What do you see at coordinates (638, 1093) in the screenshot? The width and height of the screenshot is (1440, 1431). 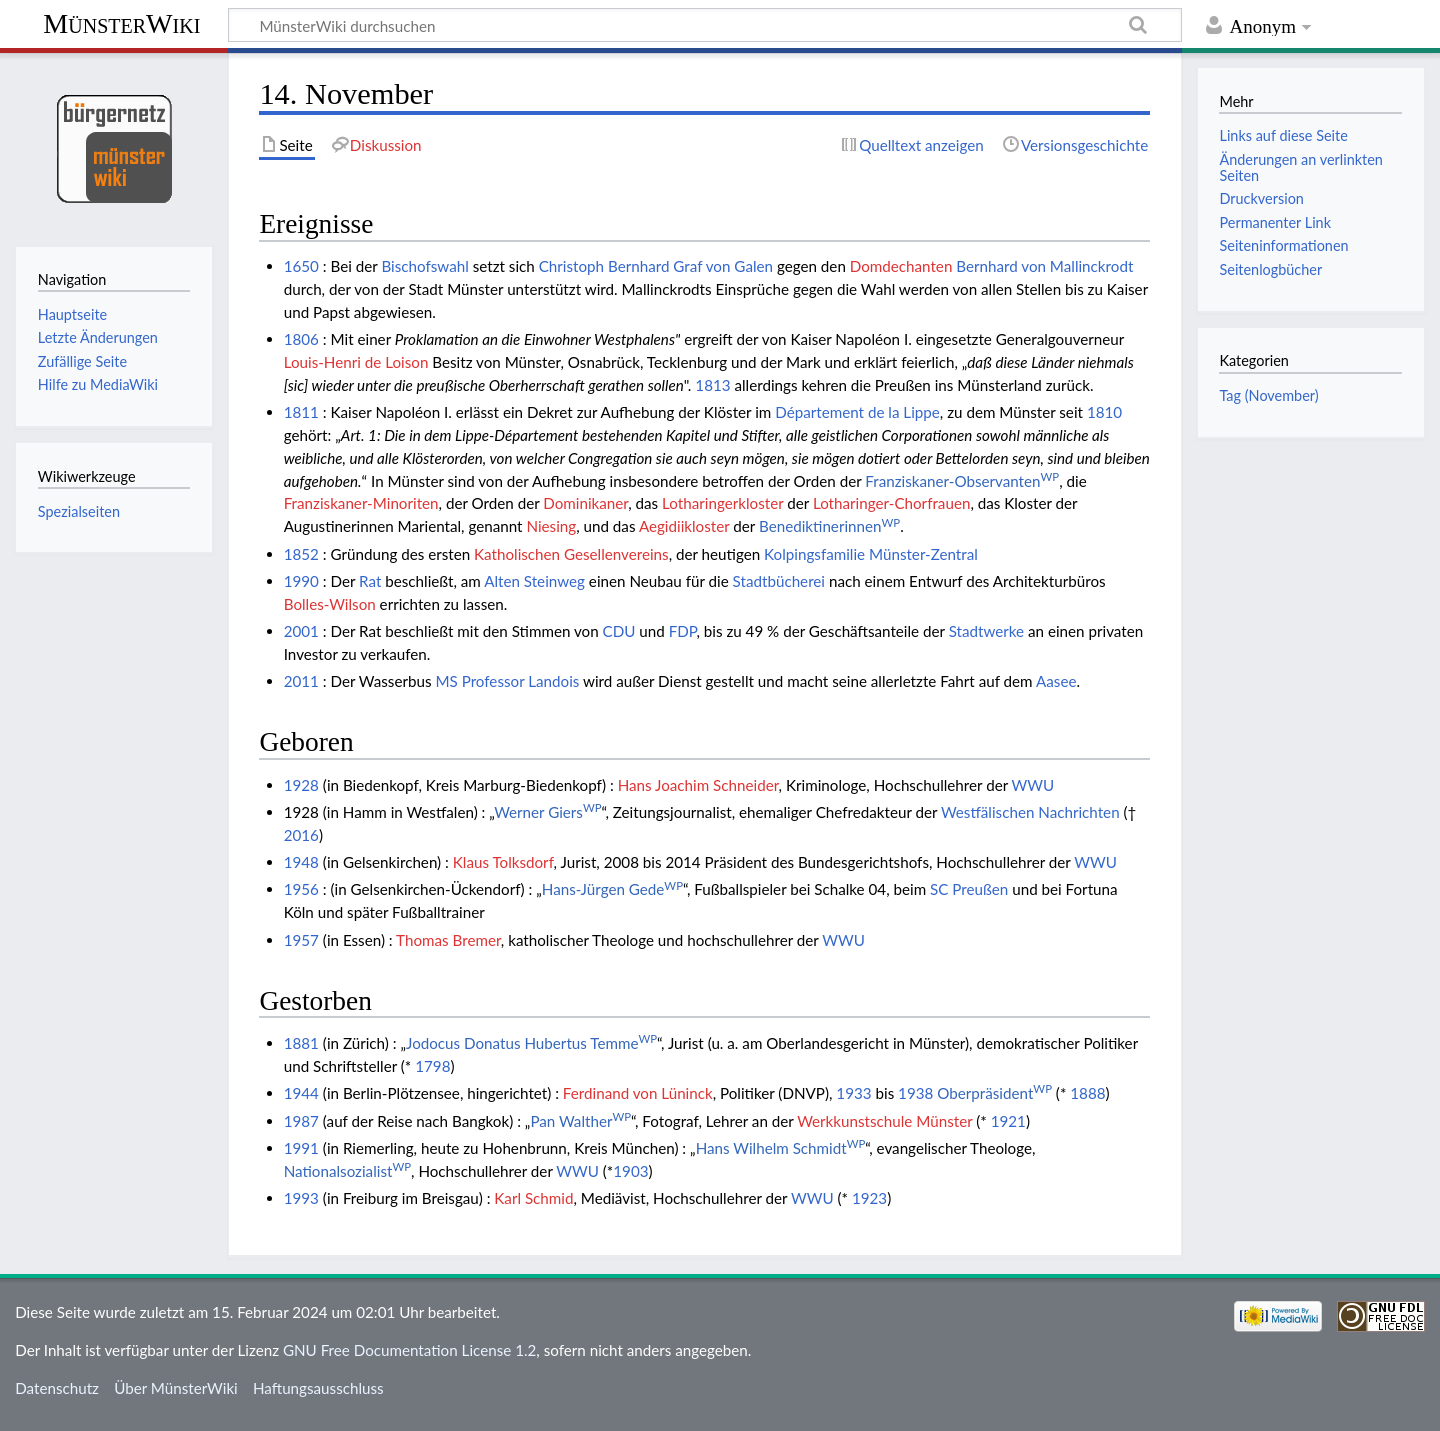 I see `Ferdinand von Lüninck` at bounding box center [638, 1093].